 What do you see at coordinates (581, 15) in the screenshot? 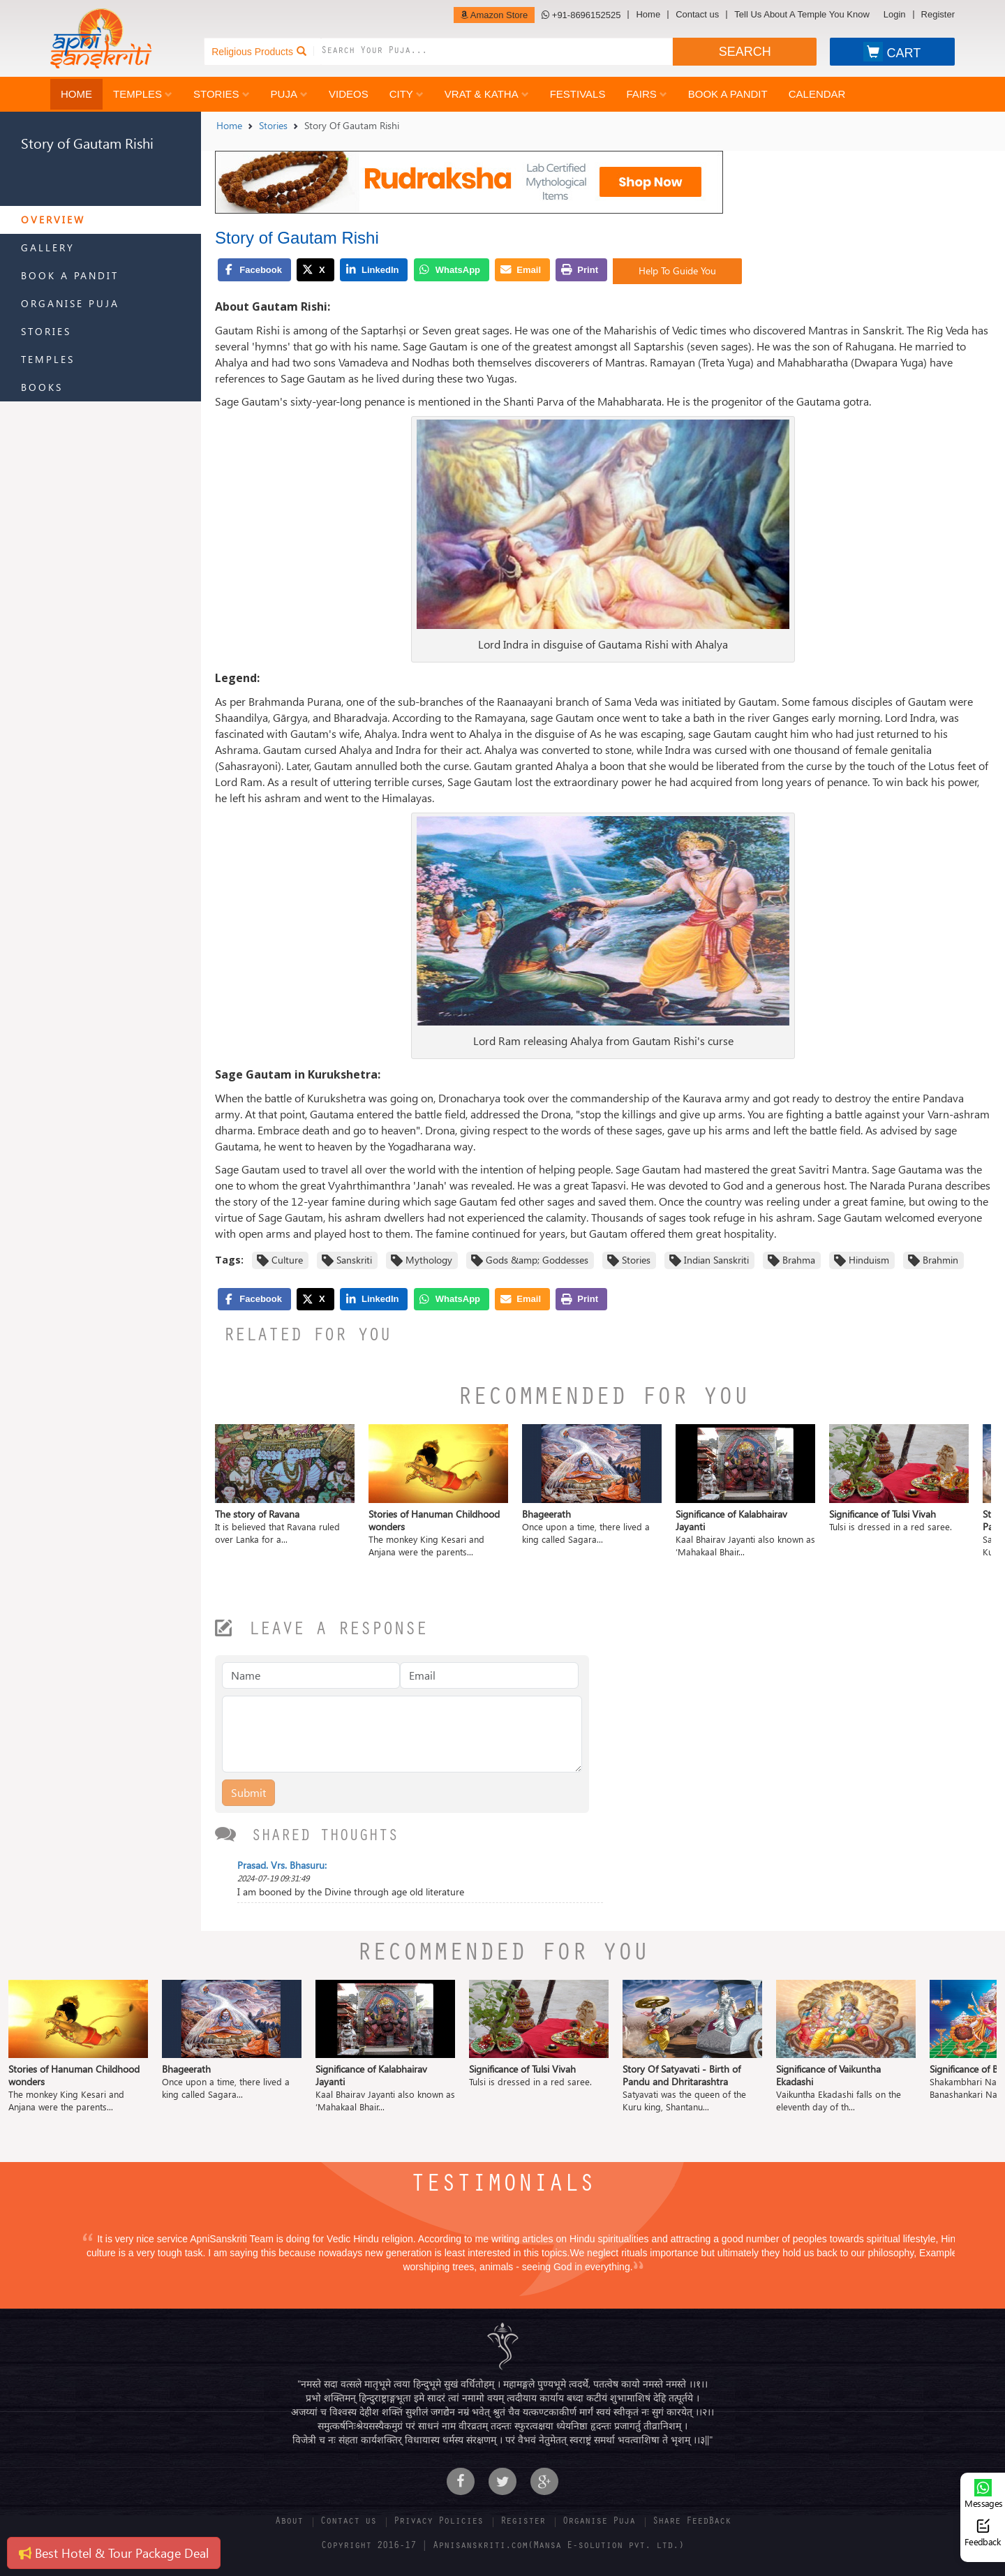
I see `+91-8696152525` at bounding box center [581, 15].